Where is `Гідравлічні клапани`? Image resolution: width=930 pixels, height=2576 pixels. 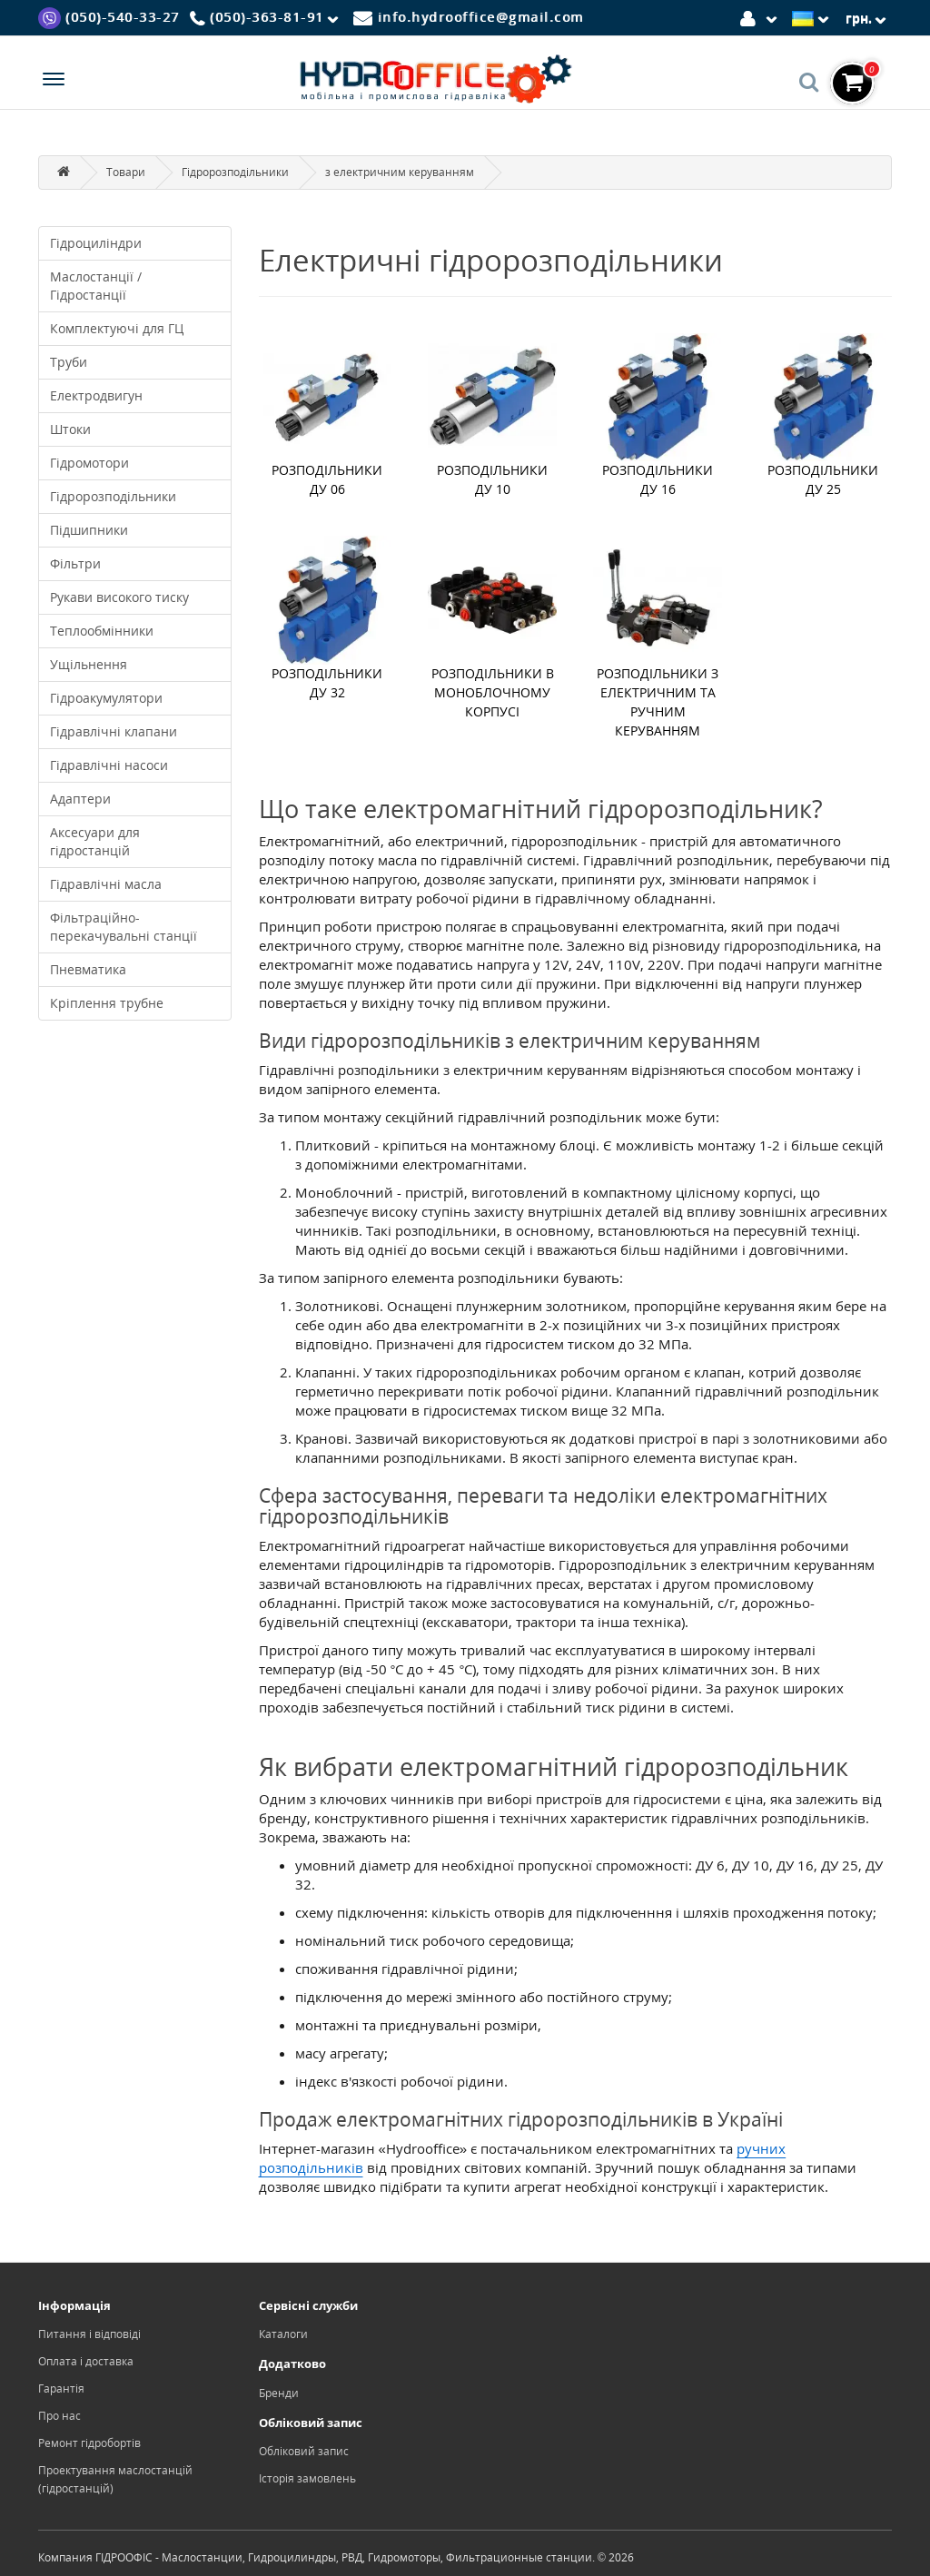
Гідравлічні клапани is located at coordinates (113, 731).